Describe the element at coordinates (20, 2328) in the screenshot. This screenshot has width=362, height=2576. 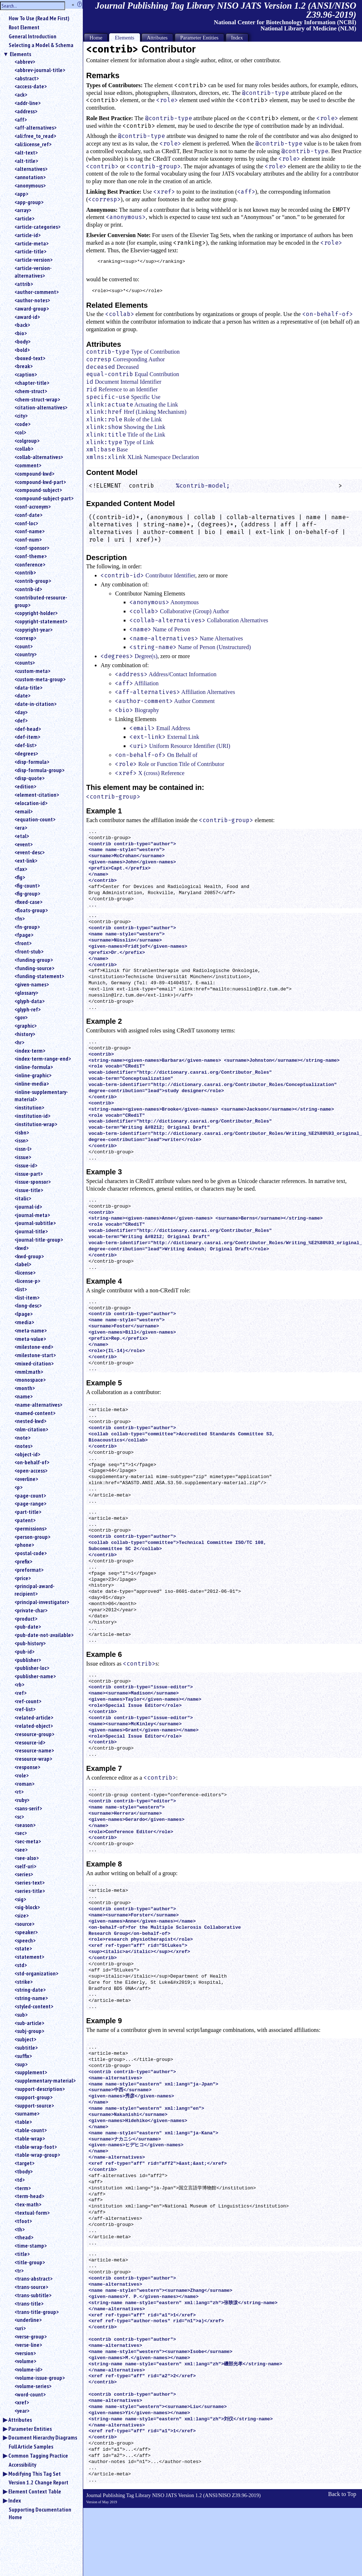
I see `<uri>` at that location.